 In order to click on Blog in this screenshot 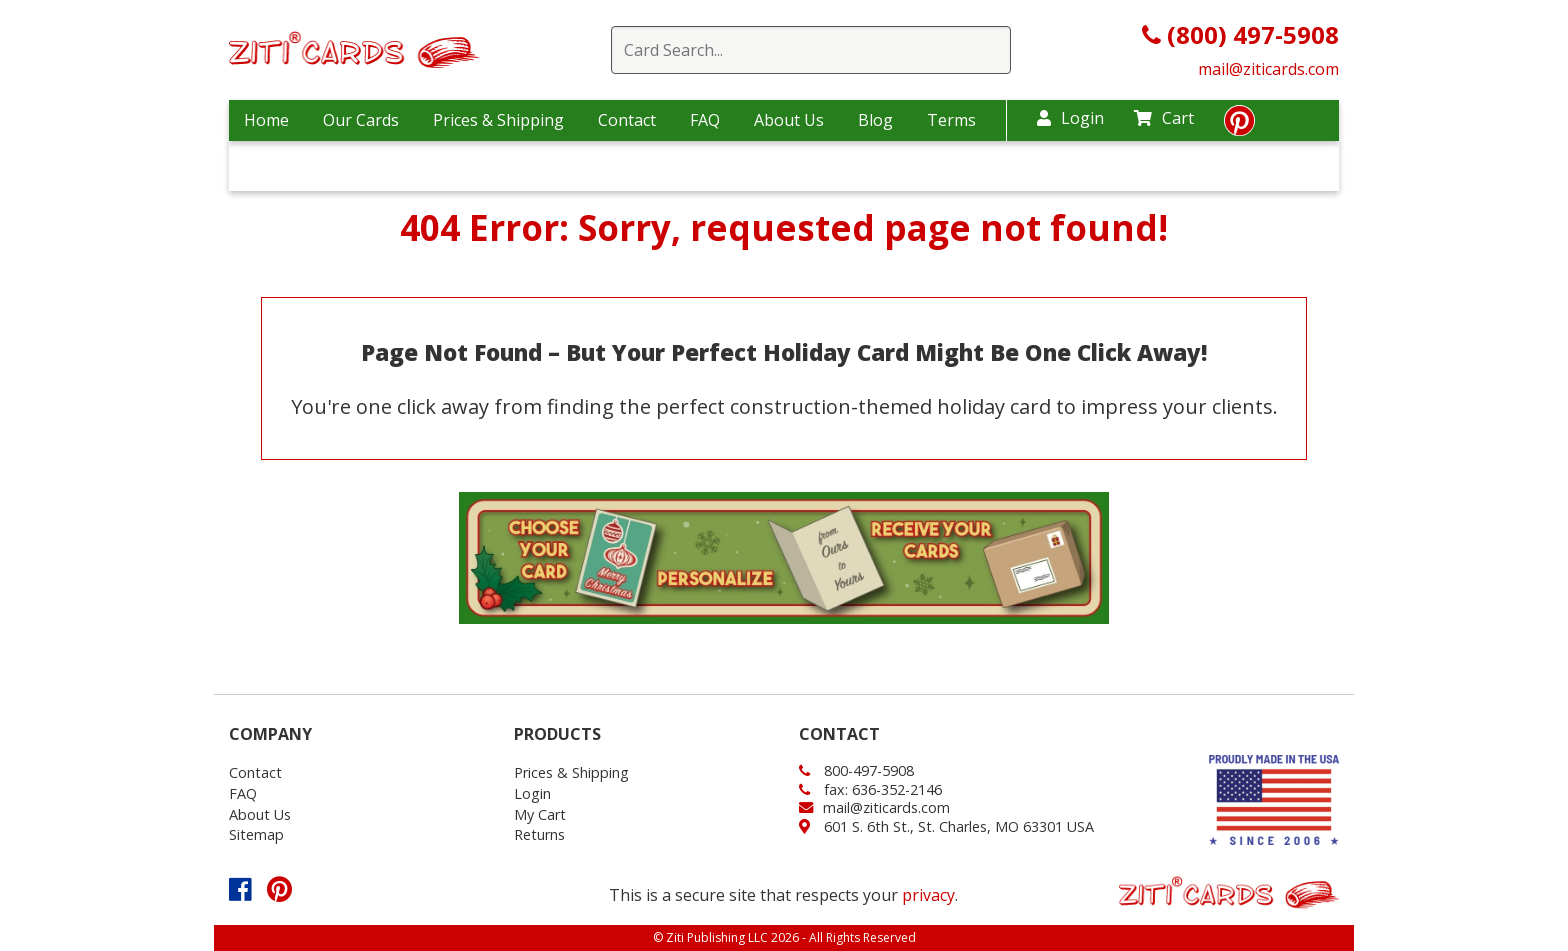, I will do `click(875, 120)`.